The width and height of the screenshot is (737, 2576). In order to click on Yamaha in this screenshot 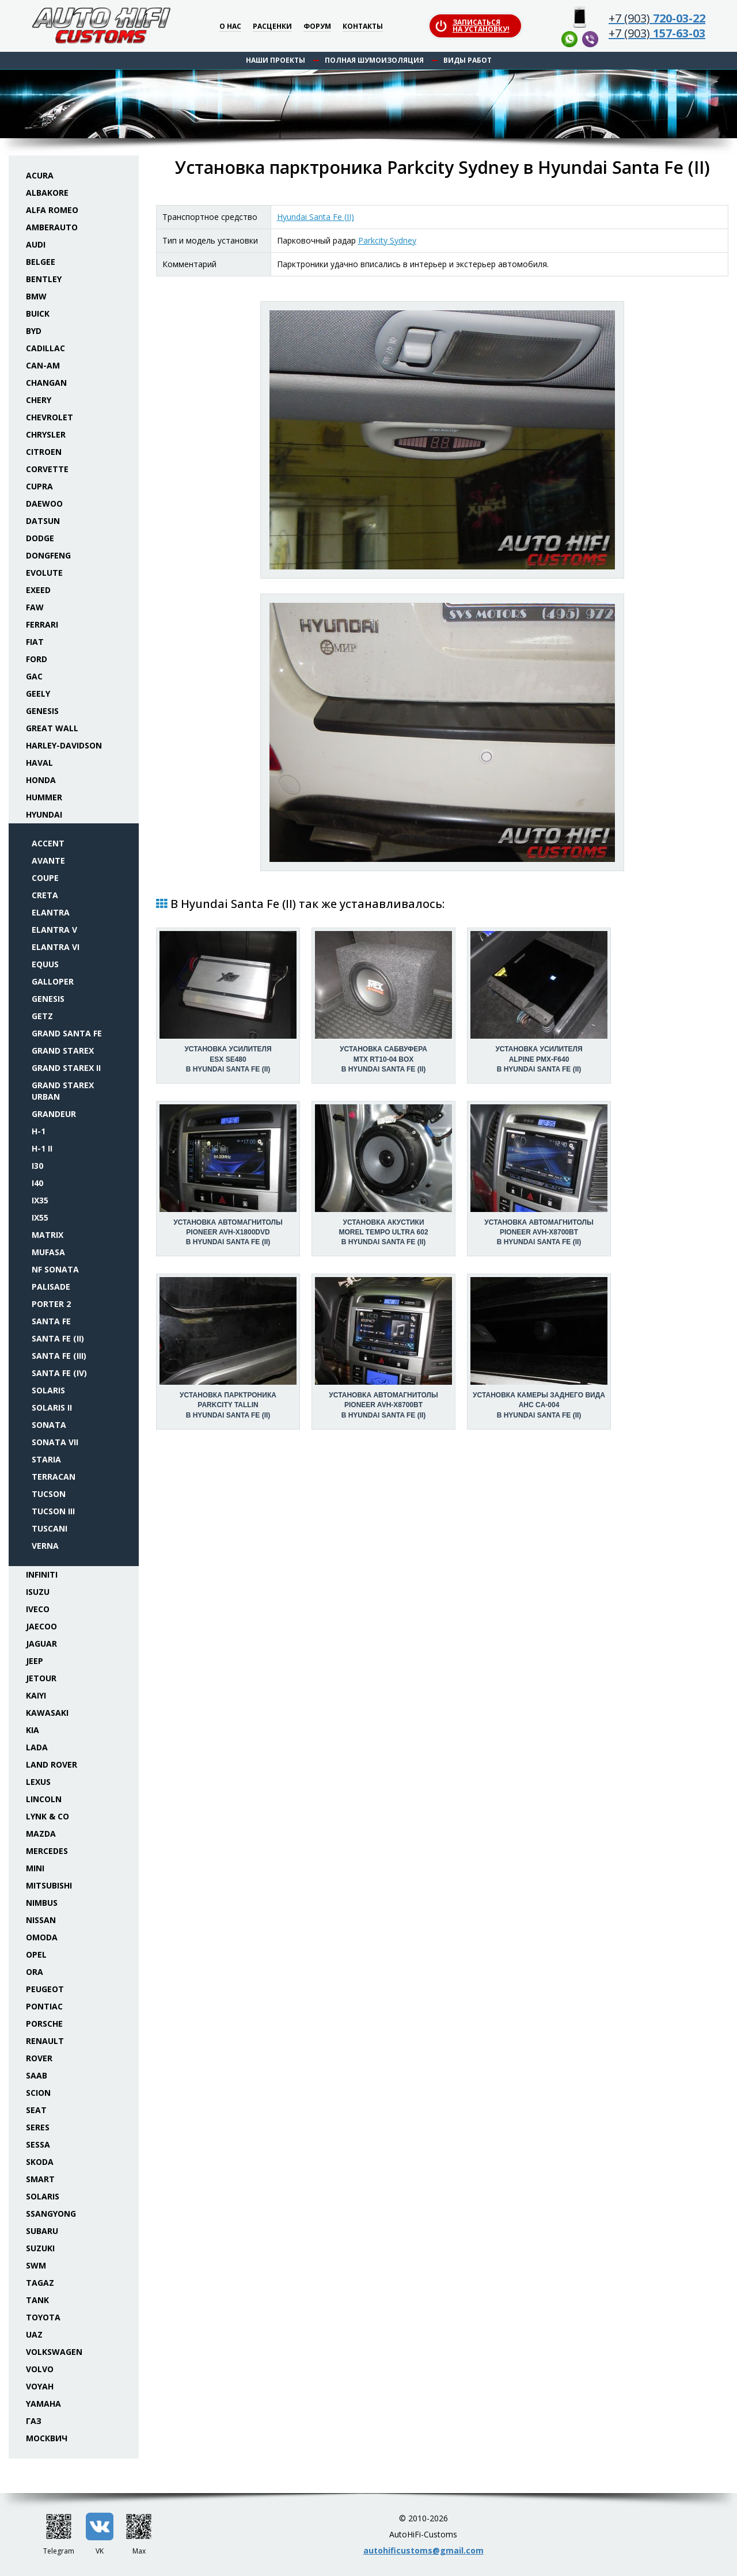, I will do `click(43, 2403)`.